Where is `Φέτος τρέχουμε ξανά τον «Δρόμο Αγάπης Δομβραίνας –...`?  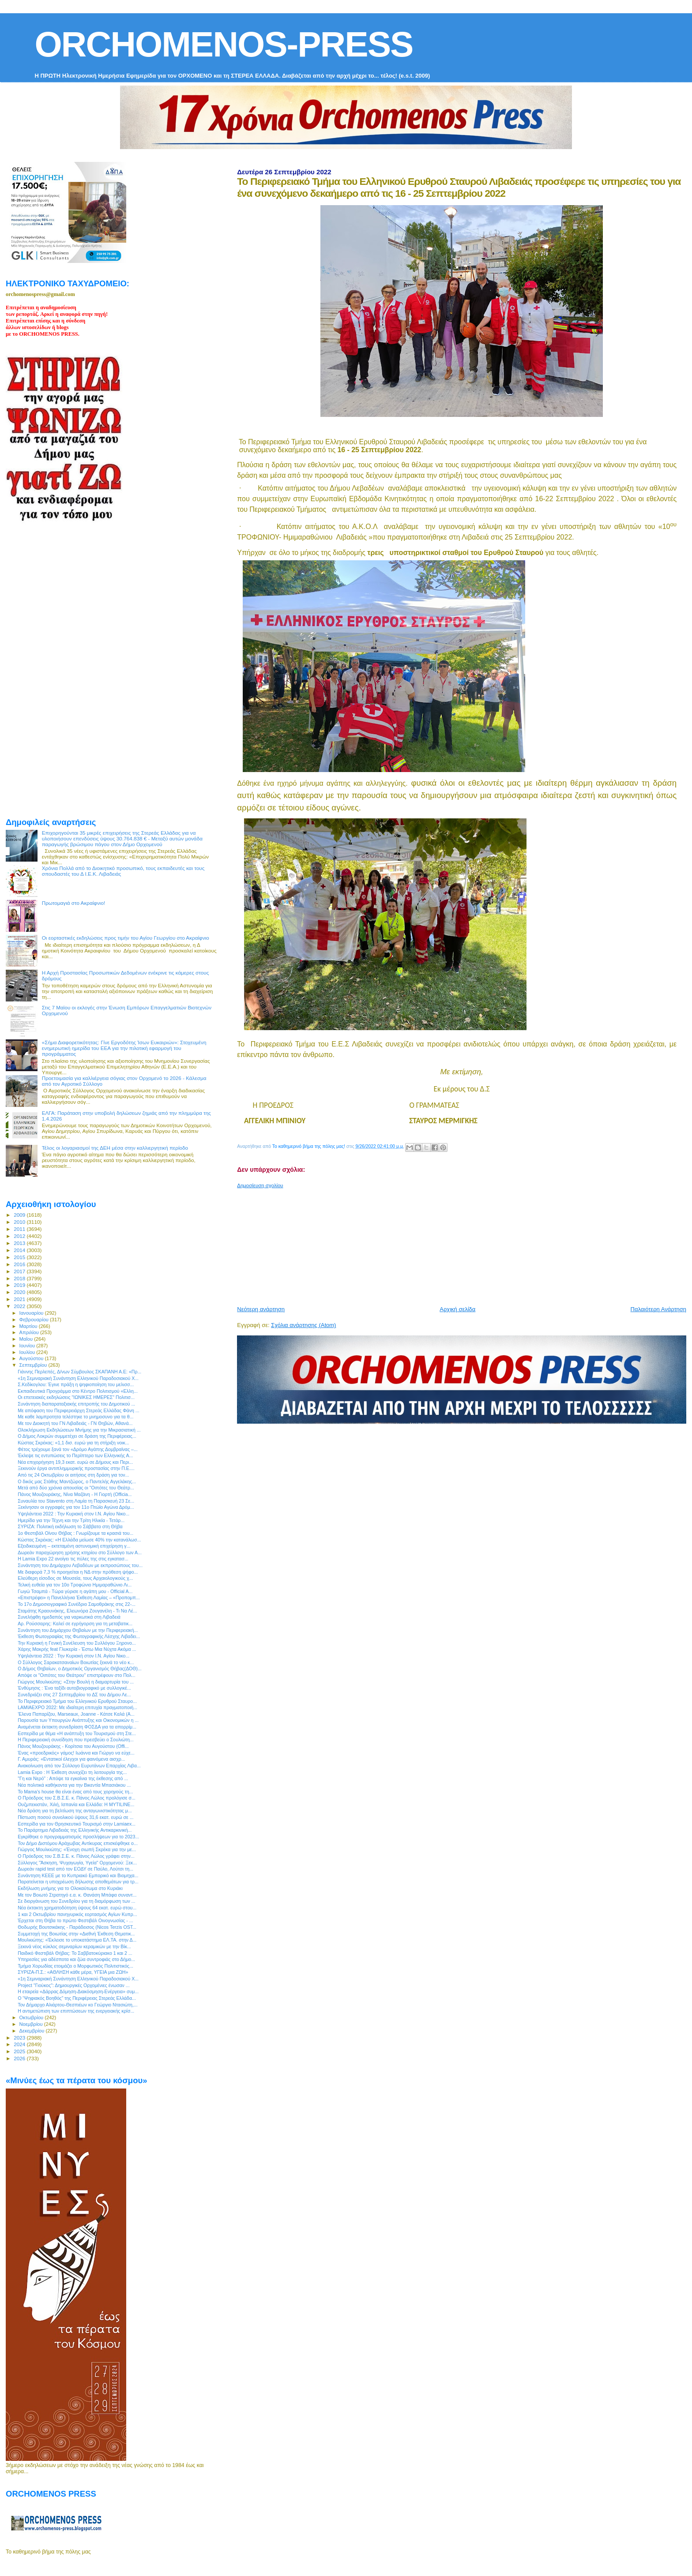
Φέτος τρέχουμε ξανά τον «Δρόμο Αγάπης Δομβραίνας –... is located at coordinates (78, 1449).